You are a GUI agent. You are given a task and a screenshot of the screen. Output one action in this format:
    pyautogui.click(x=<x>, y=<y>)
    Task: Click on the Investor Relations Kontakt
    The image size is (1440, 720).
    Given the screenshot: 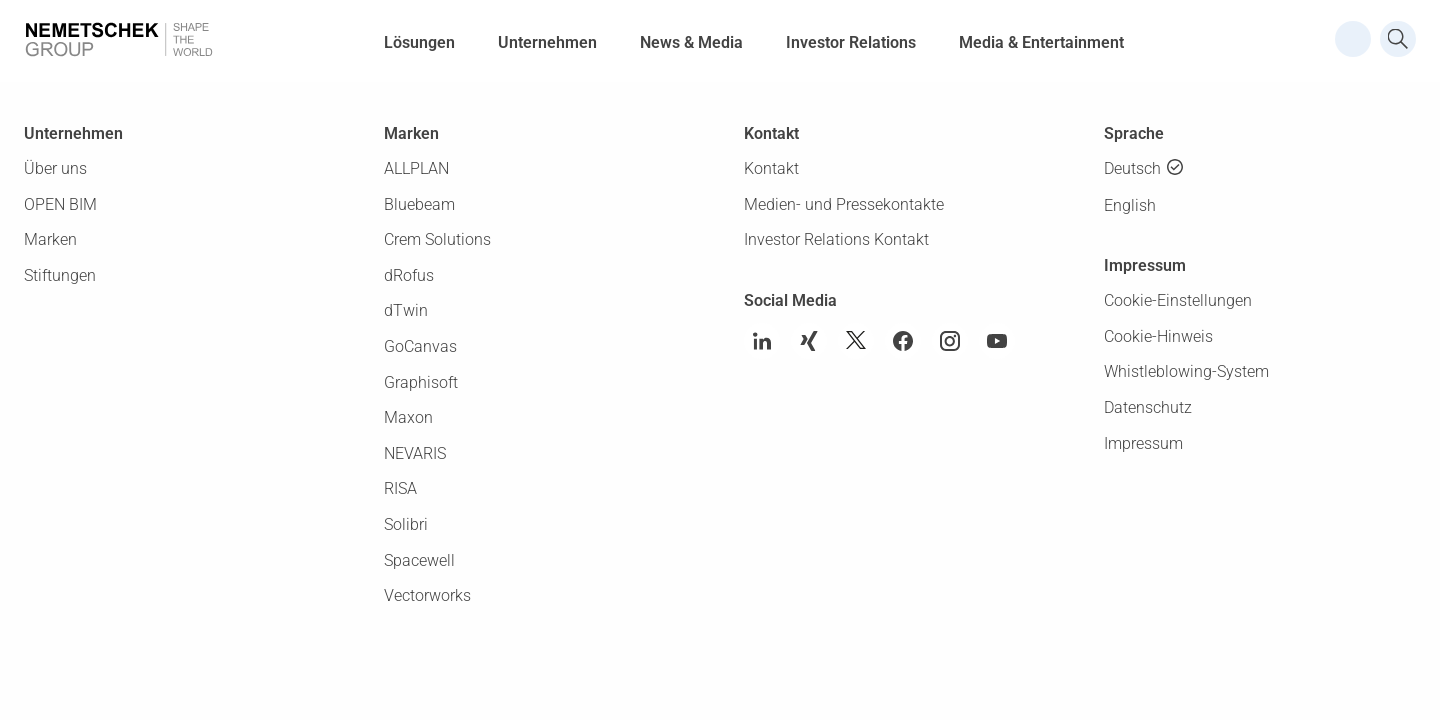 What is the action you would take?
    pyautogui.click(x=836, y=239)
    